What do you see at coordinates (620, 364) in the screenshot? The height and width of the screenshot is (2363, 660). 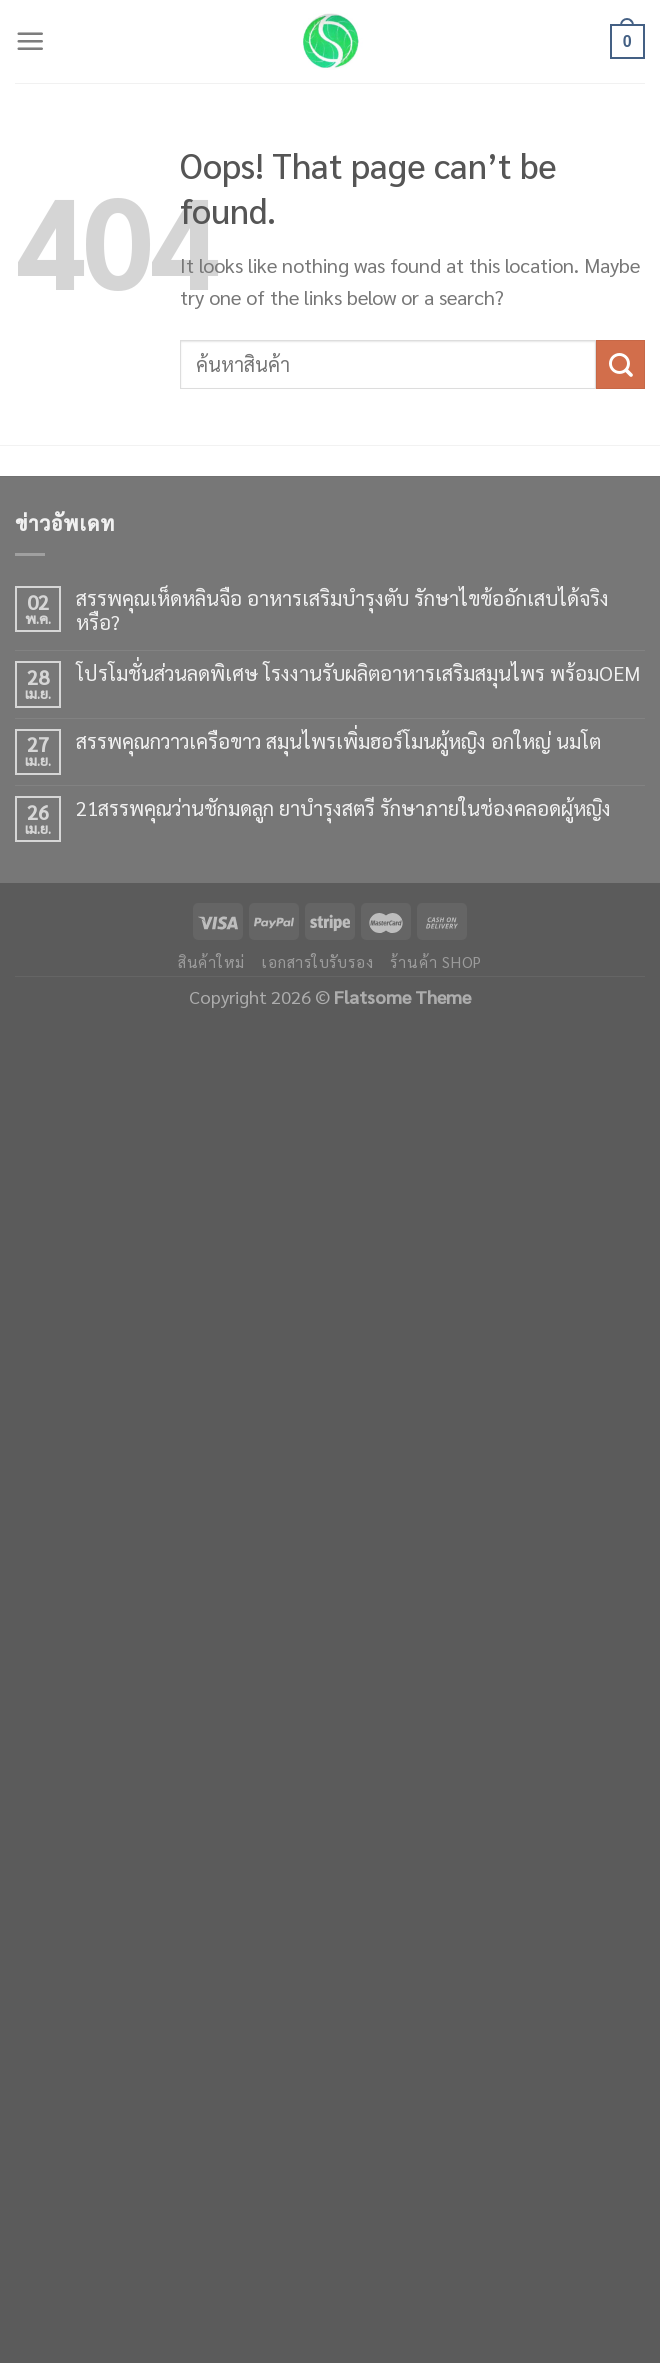 I see `[Submit]` at bounding box center [620, 364].